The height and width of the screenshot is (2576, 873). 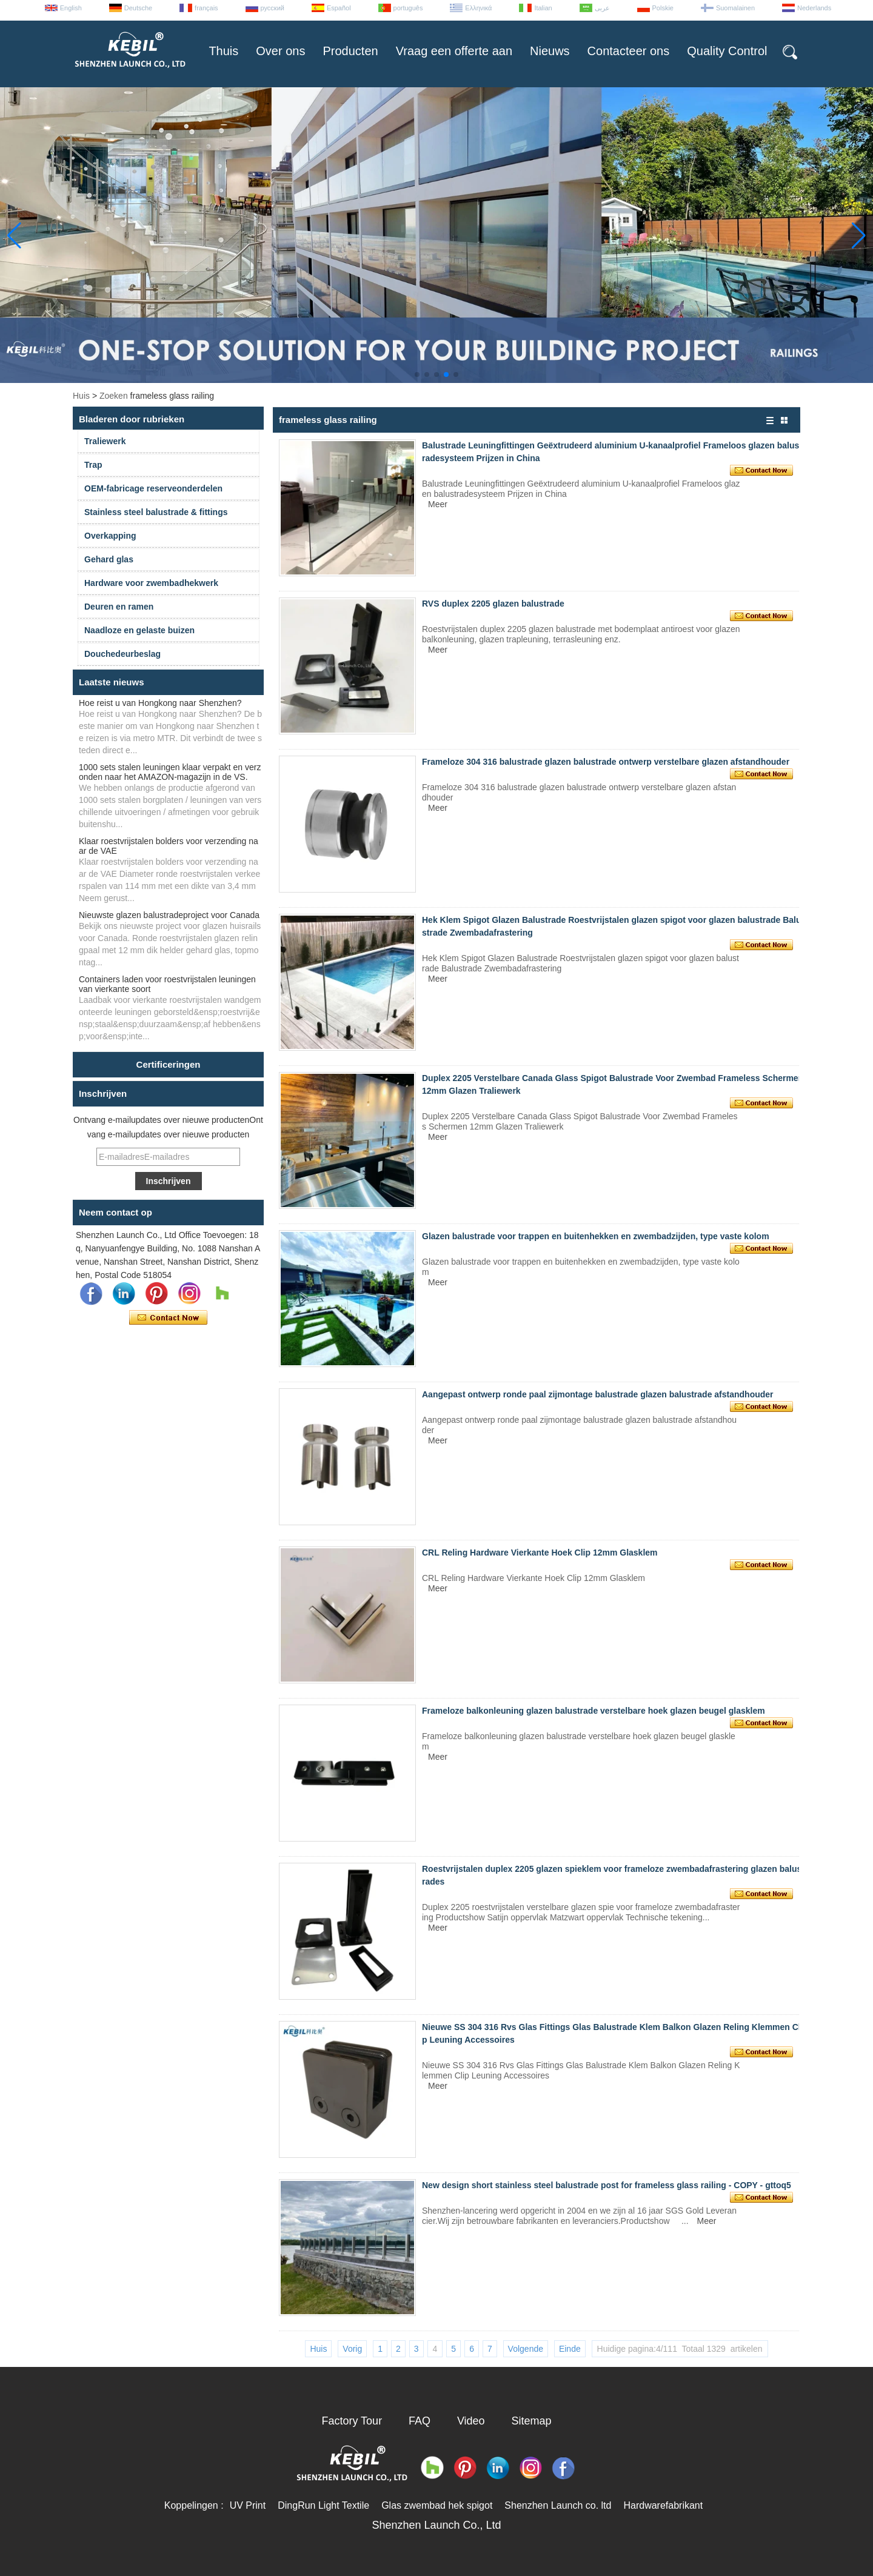 I want to click on Italian, so click(x=543, y=8).